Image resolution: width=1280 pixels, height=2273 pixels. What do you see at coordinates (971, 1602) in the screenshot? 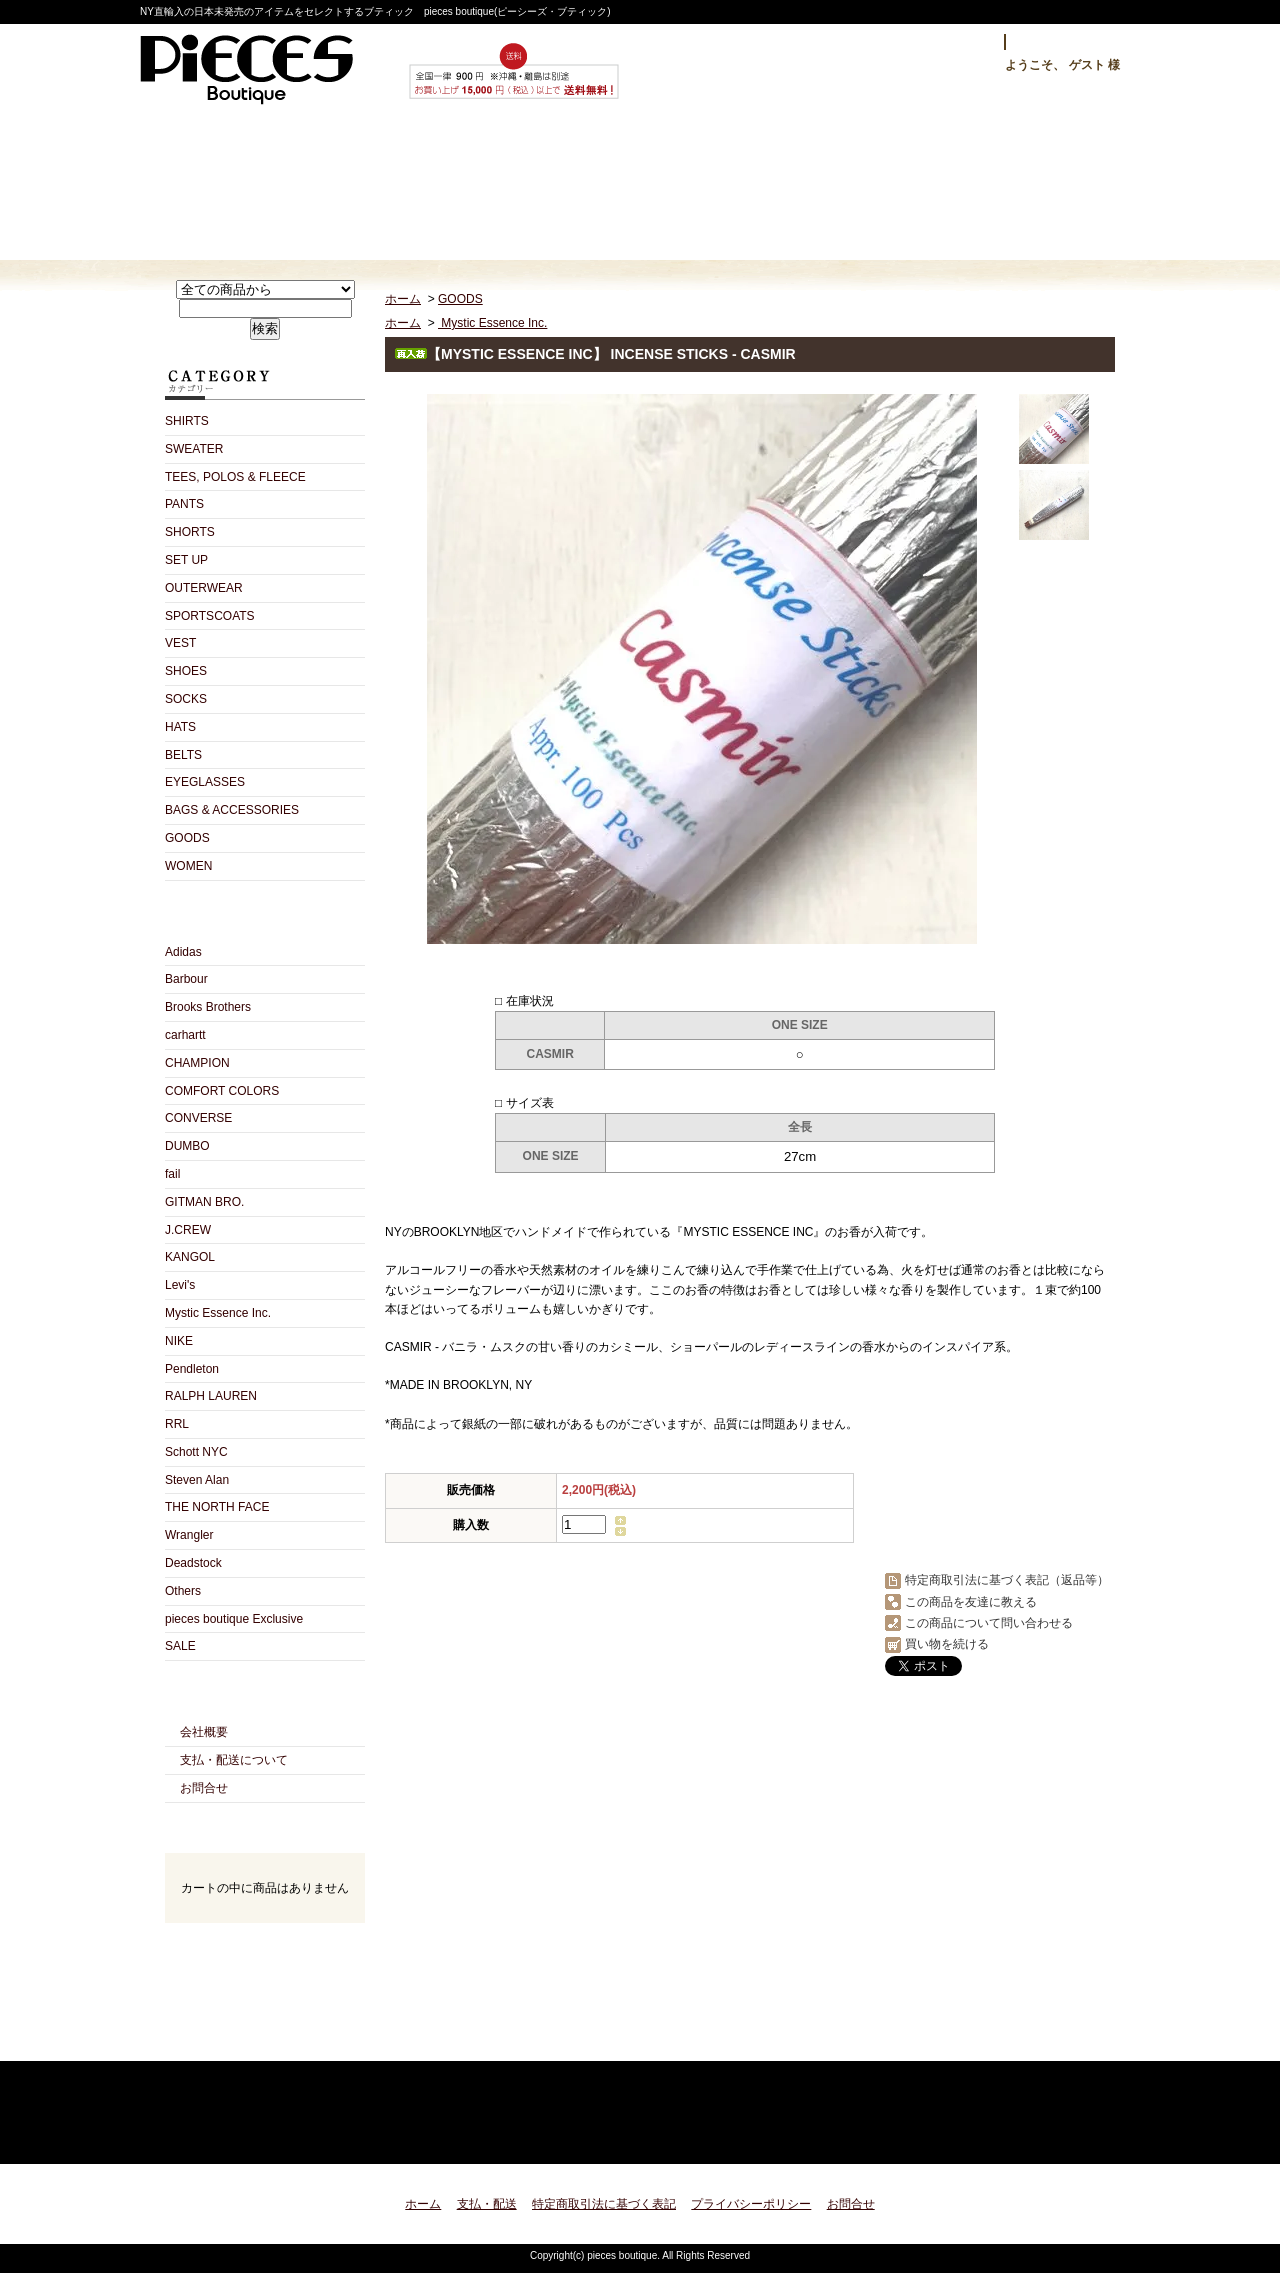
I see `この商品を友達に教える` at bounding box center [971, 1602].